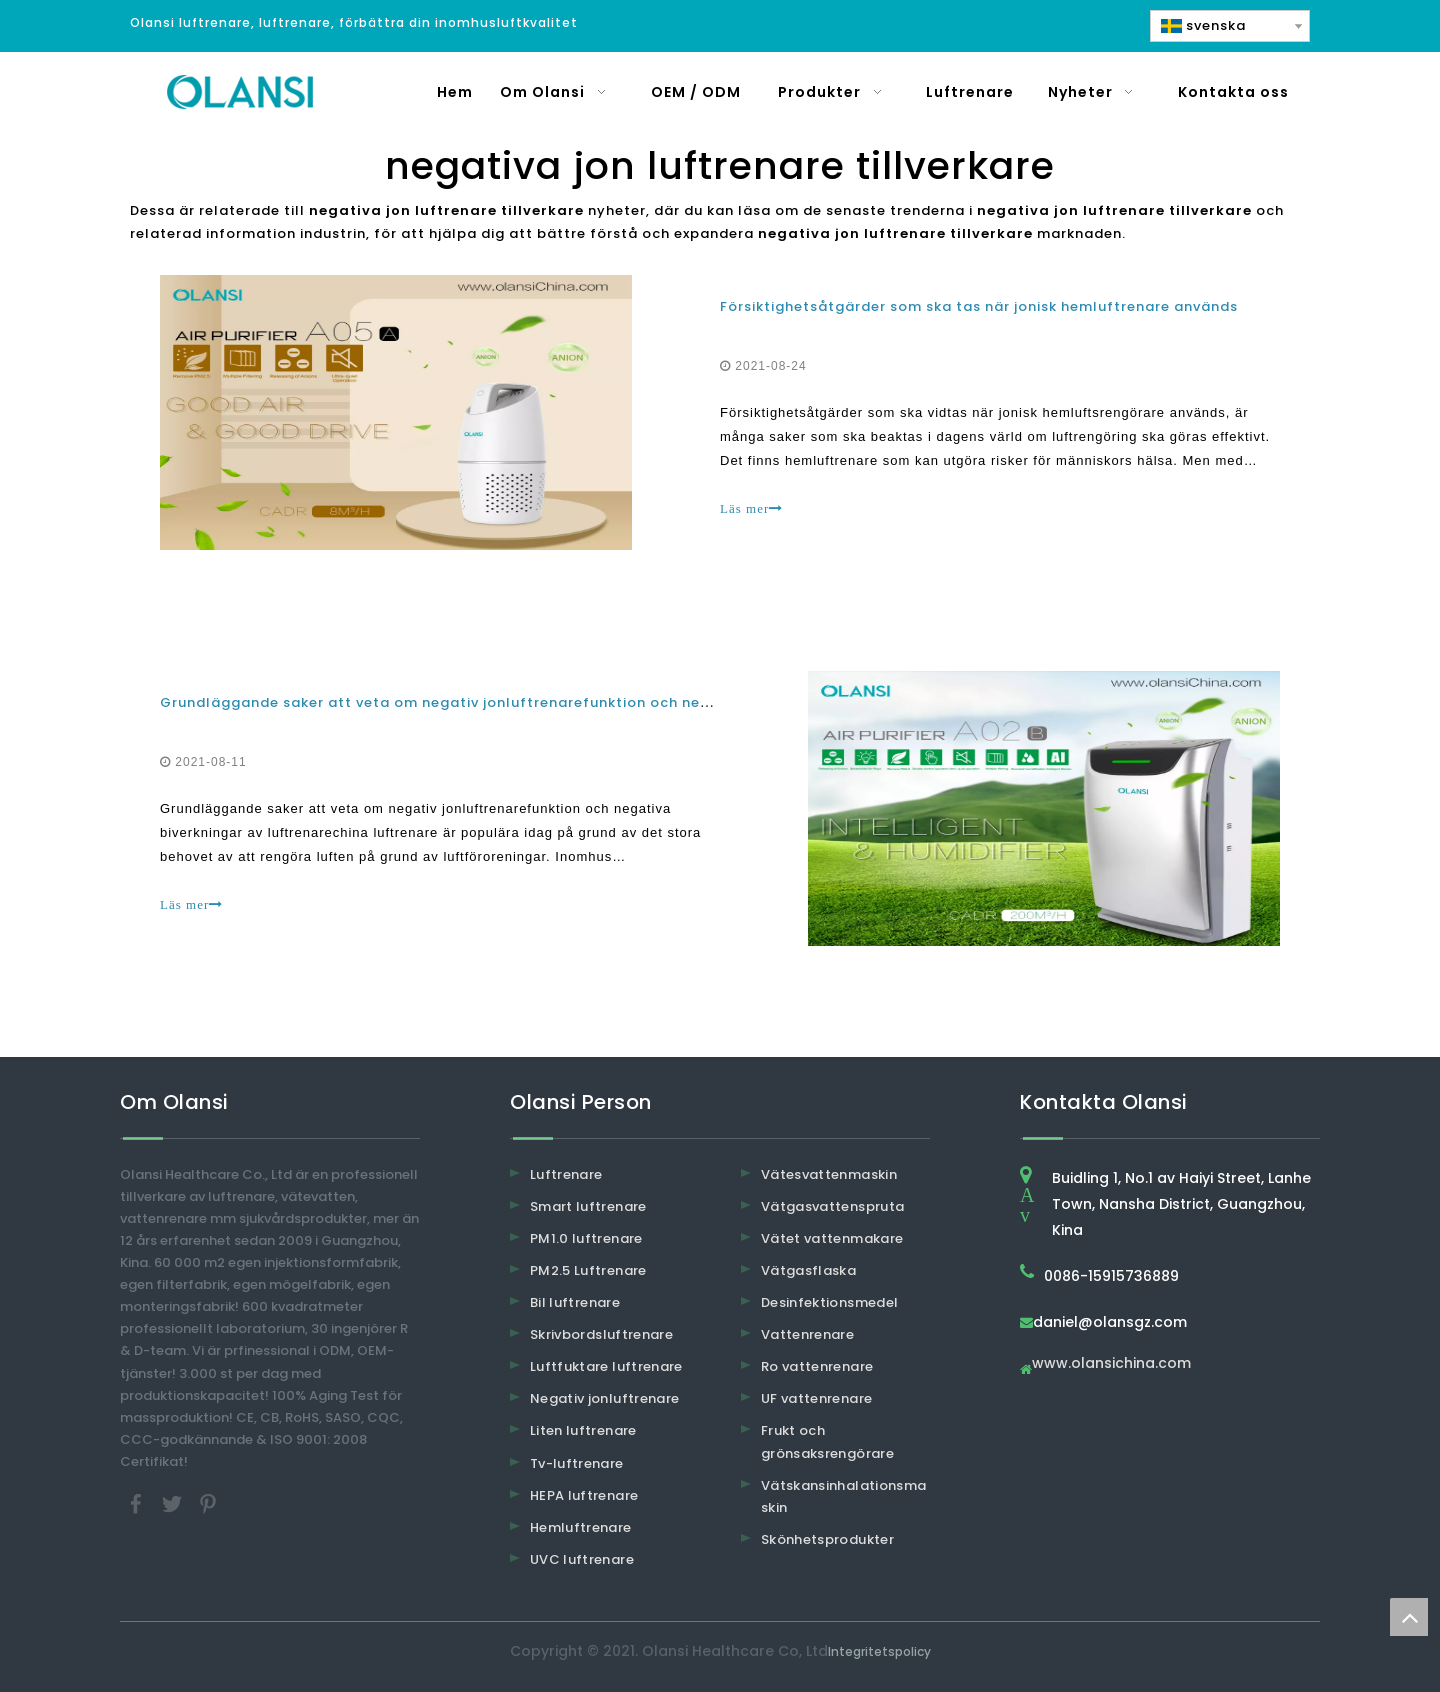 The image size is (1440, 1692). I want to click on Desinfektionsmedel, so click(829, 1302).